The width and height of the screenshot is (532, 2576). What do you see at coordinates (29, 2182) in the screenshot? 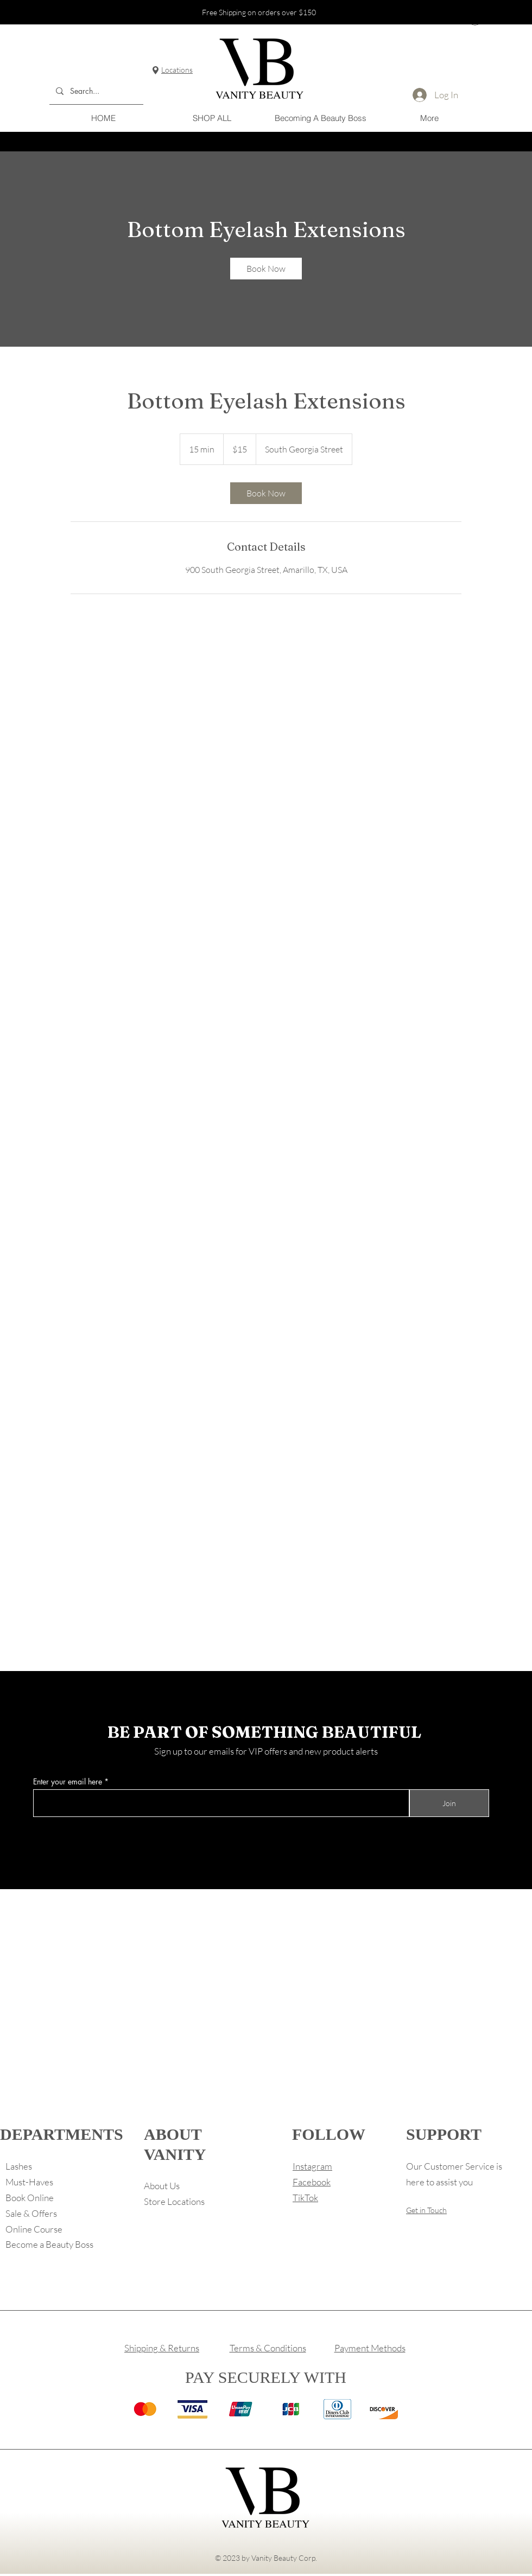
I see `Must-Haves` at bounding box center [29, 2182].